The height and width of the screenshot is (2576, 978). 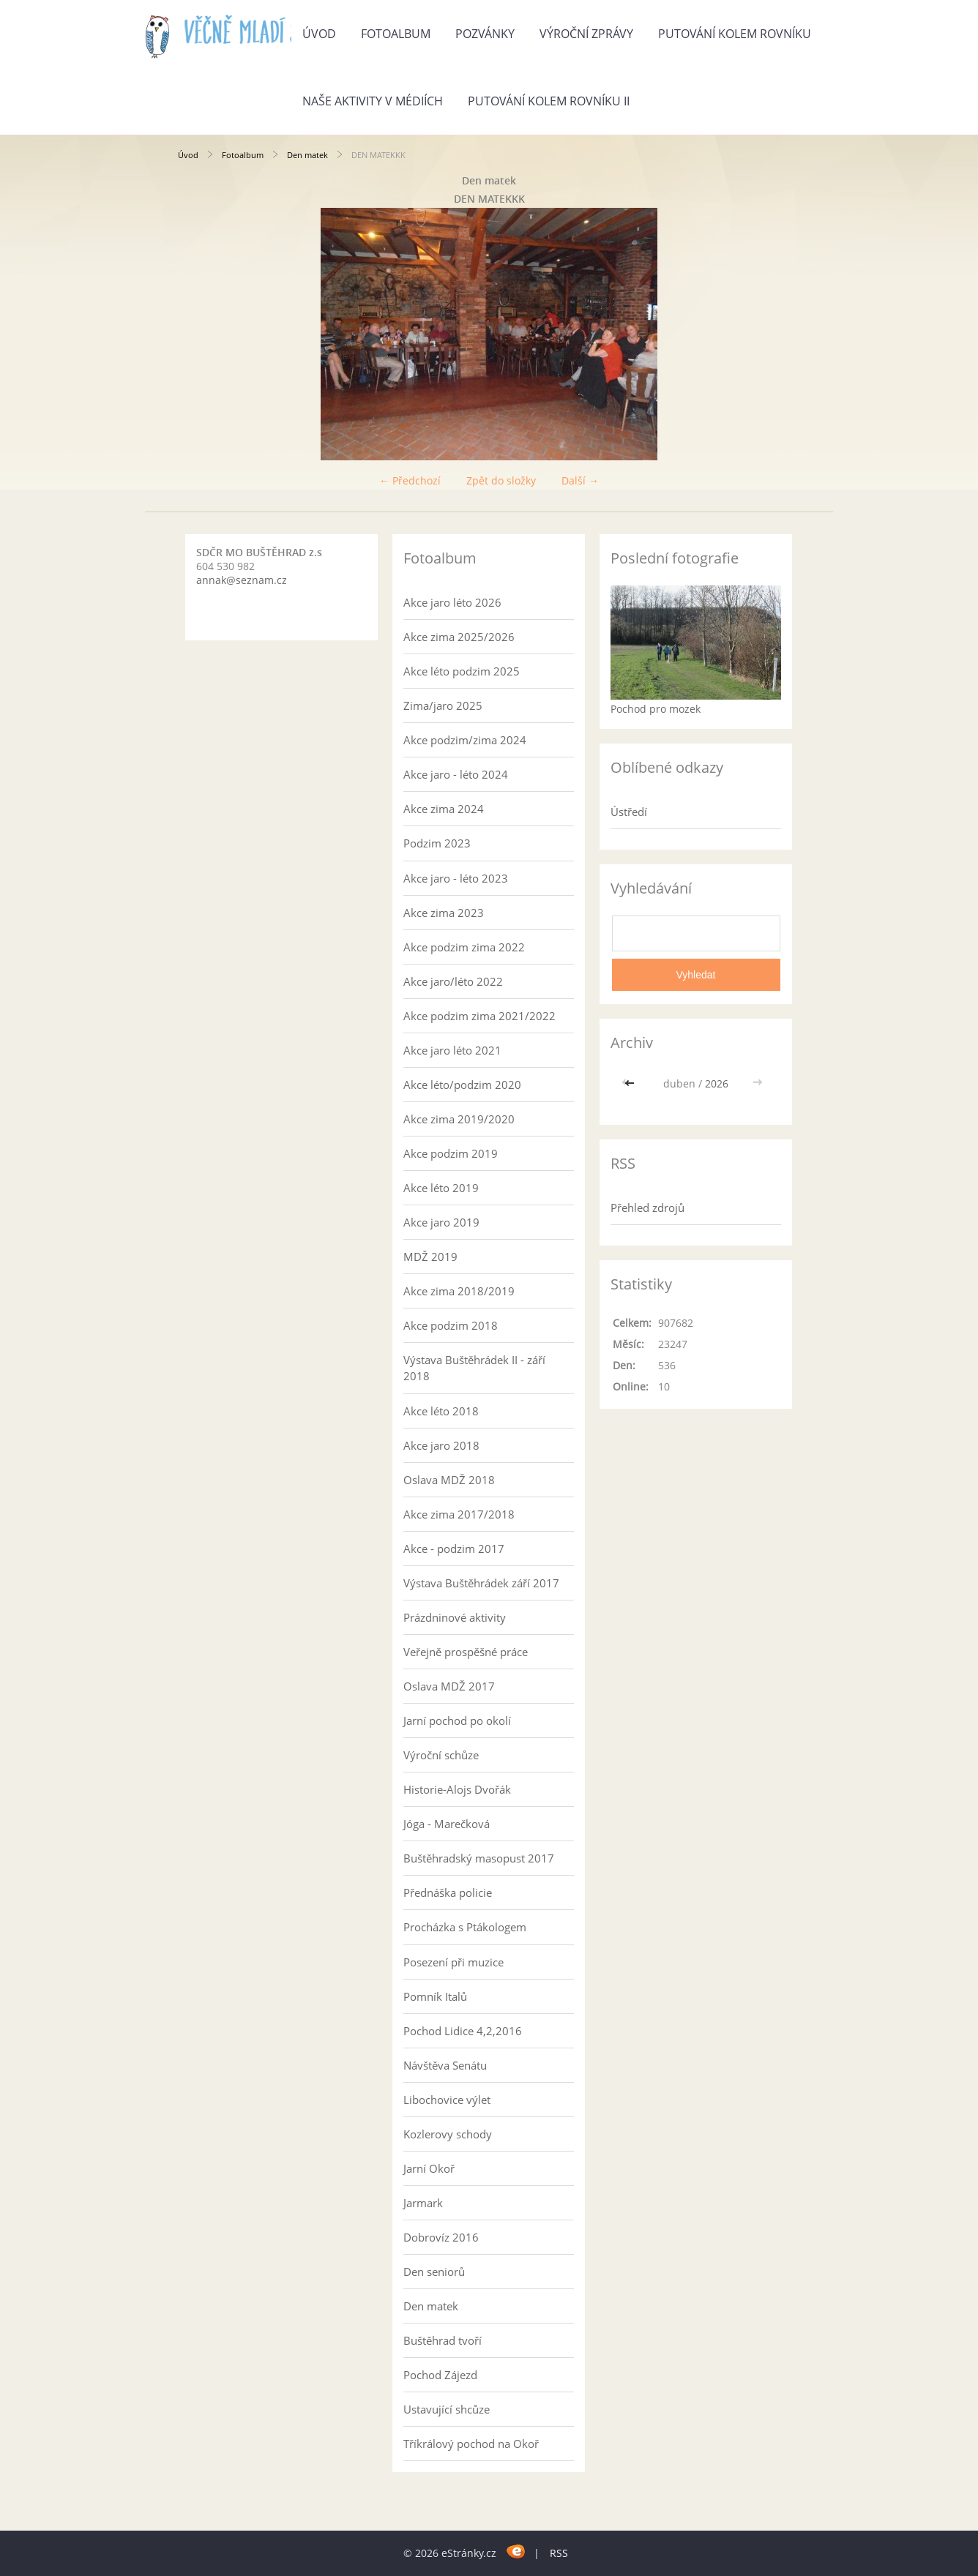 I want to click on Přednáška policie, so click(x=447, y=1892).